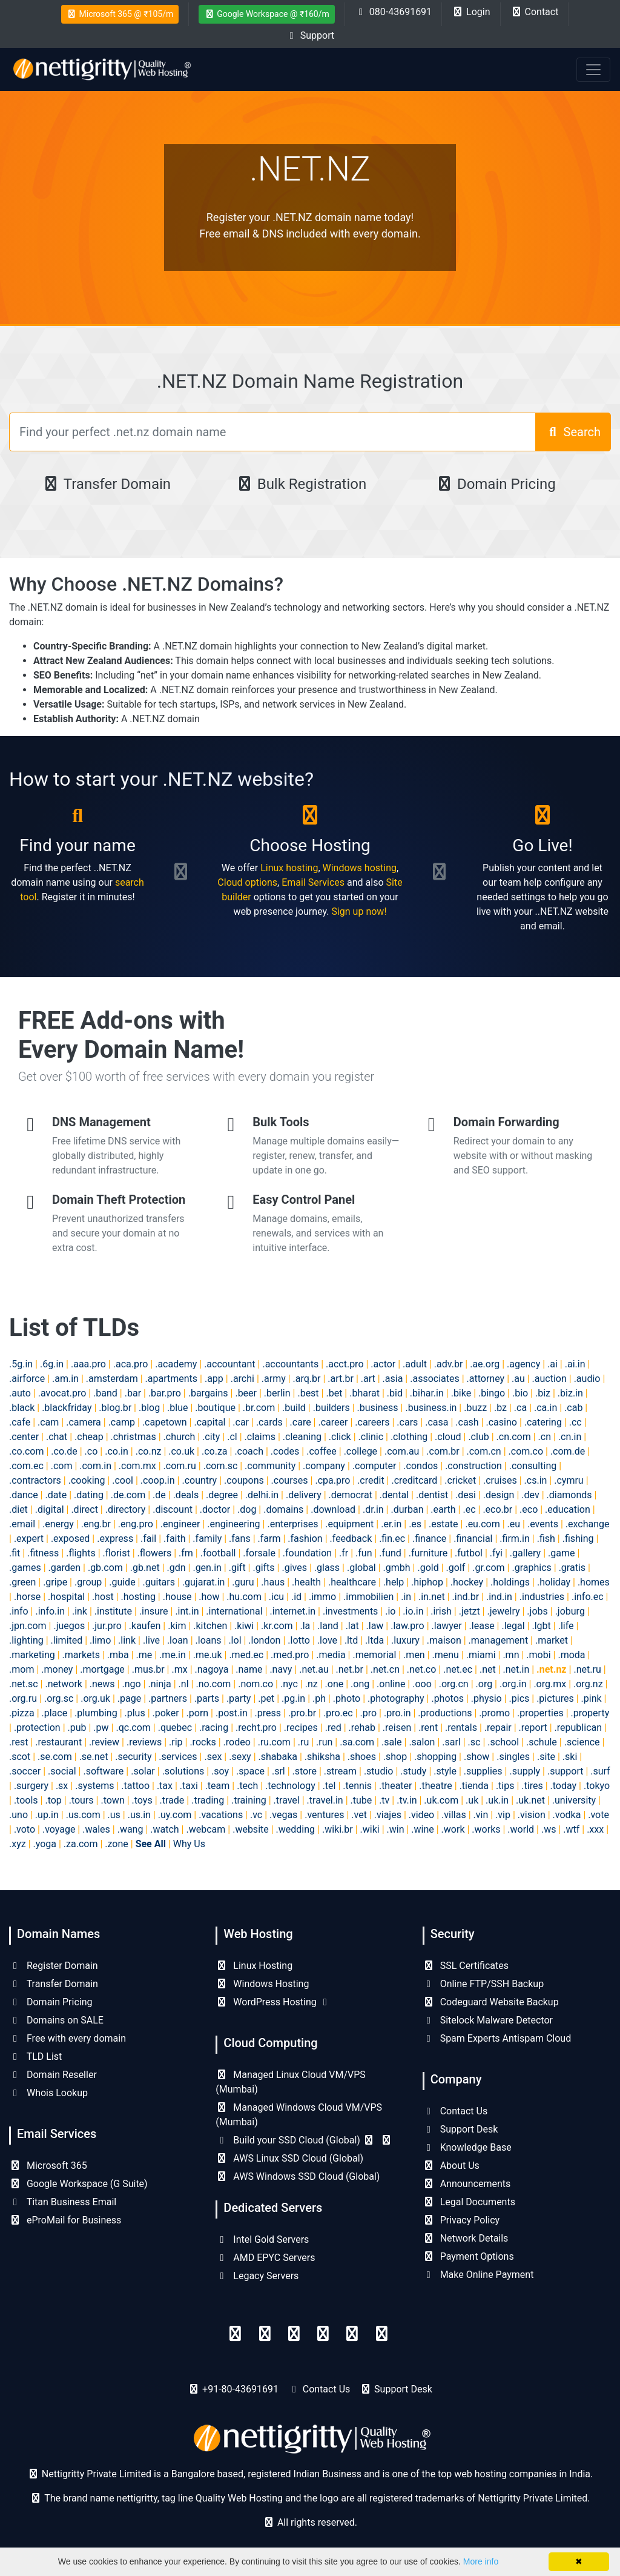 The image size is (620, 2576). Describe the element at coordinates (468, 2256) in the screenshot. I see `Payment Options` at that location.